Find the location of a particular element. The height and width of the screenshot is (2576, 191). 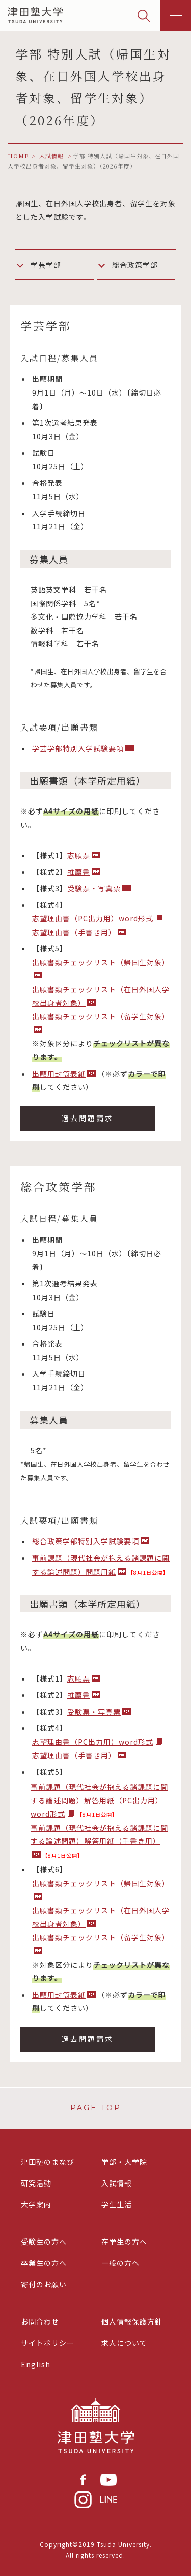

学生生活 is located at coordinates (116, 2204).